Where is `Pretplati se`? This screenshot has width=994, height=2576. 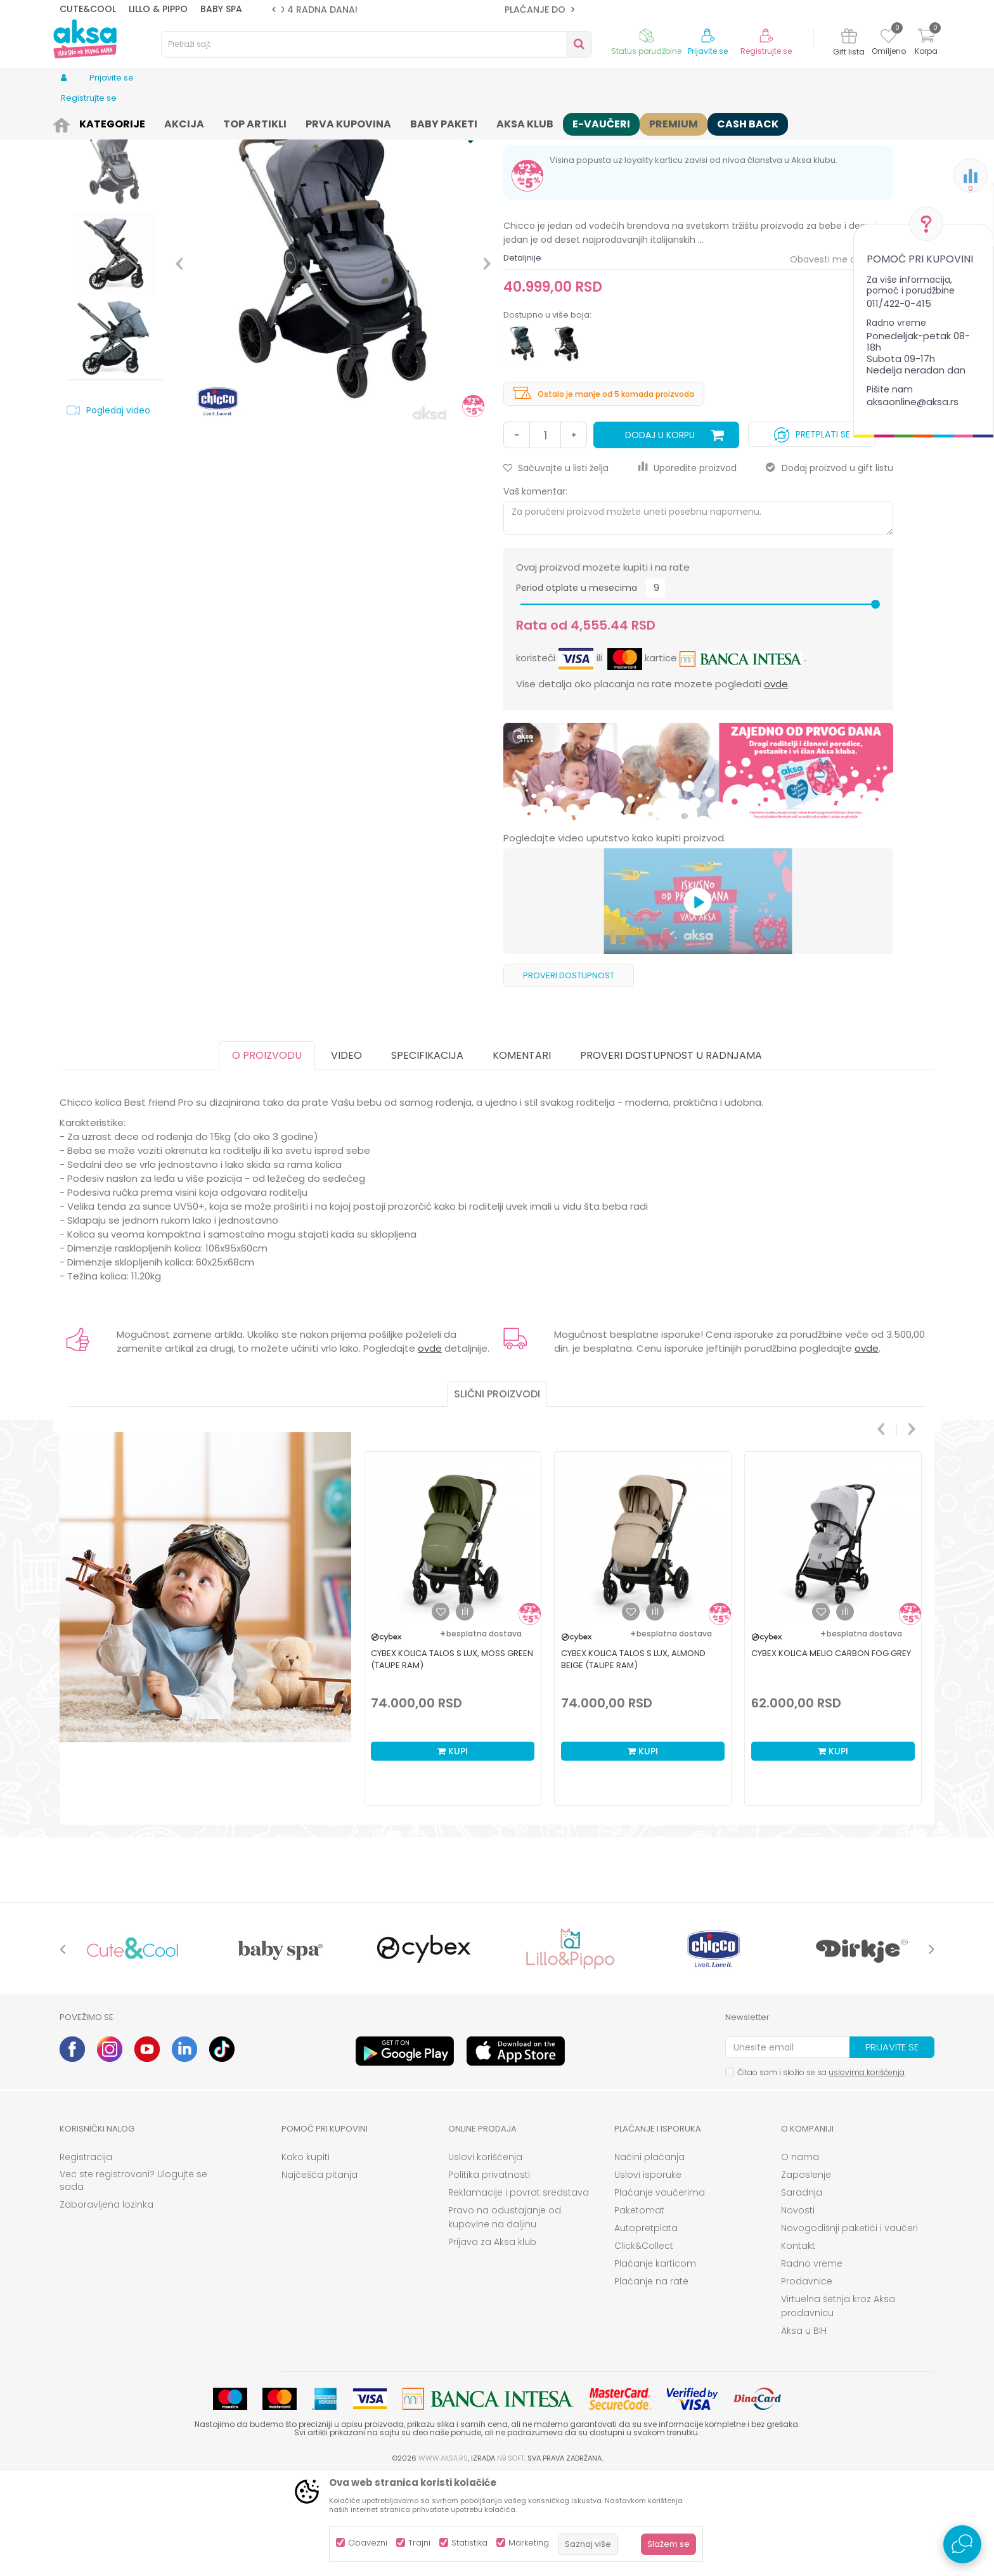 Pretplati se is located at coordinates (812, 530).